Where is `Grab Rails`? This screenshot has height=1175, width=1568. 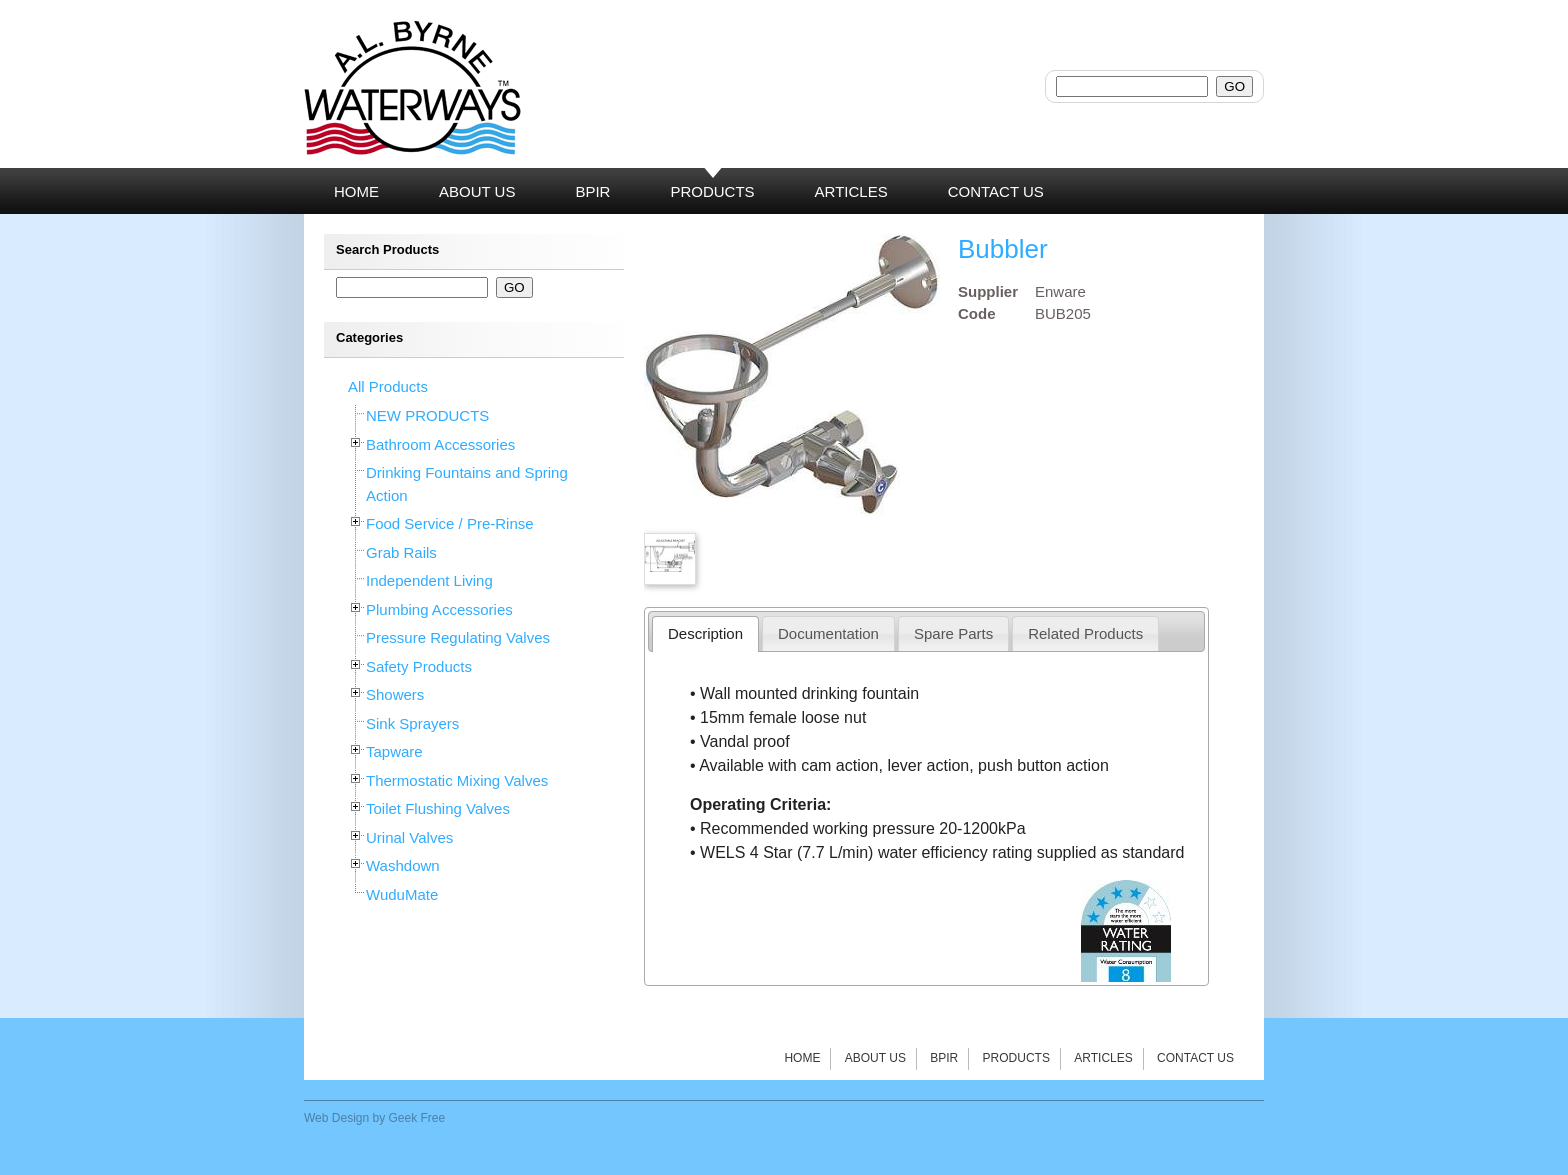 Grab Rails is located at coordinates (401, 552).